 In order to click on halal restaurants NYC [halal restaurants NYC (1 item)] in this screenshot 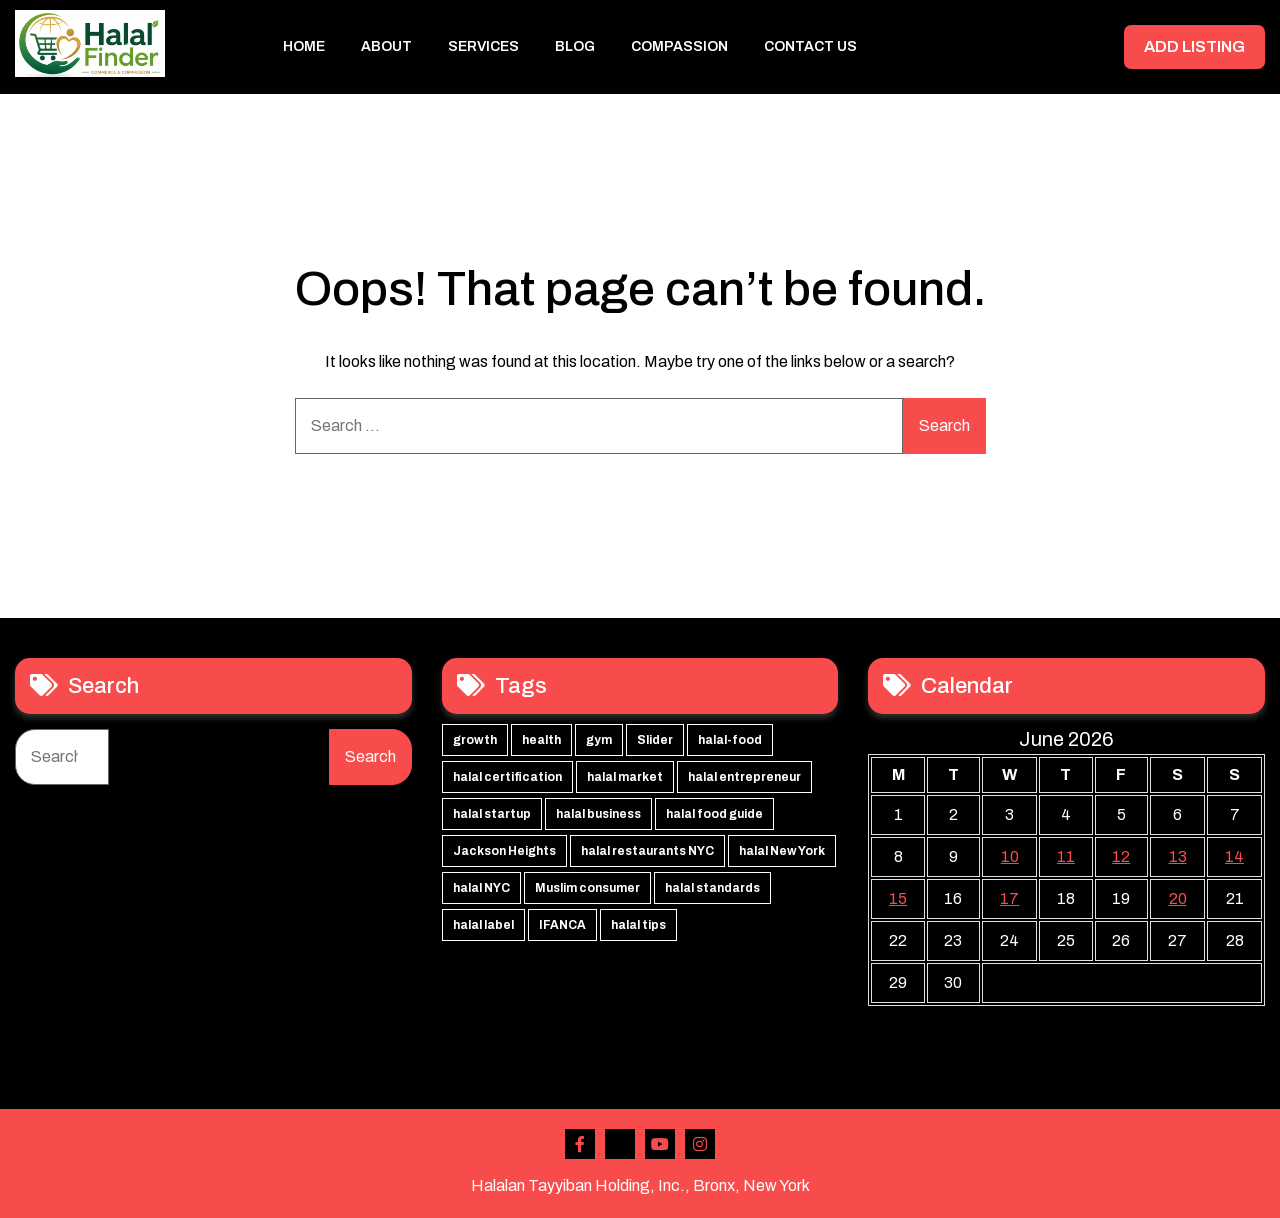, I will do `click(647, 851)`.